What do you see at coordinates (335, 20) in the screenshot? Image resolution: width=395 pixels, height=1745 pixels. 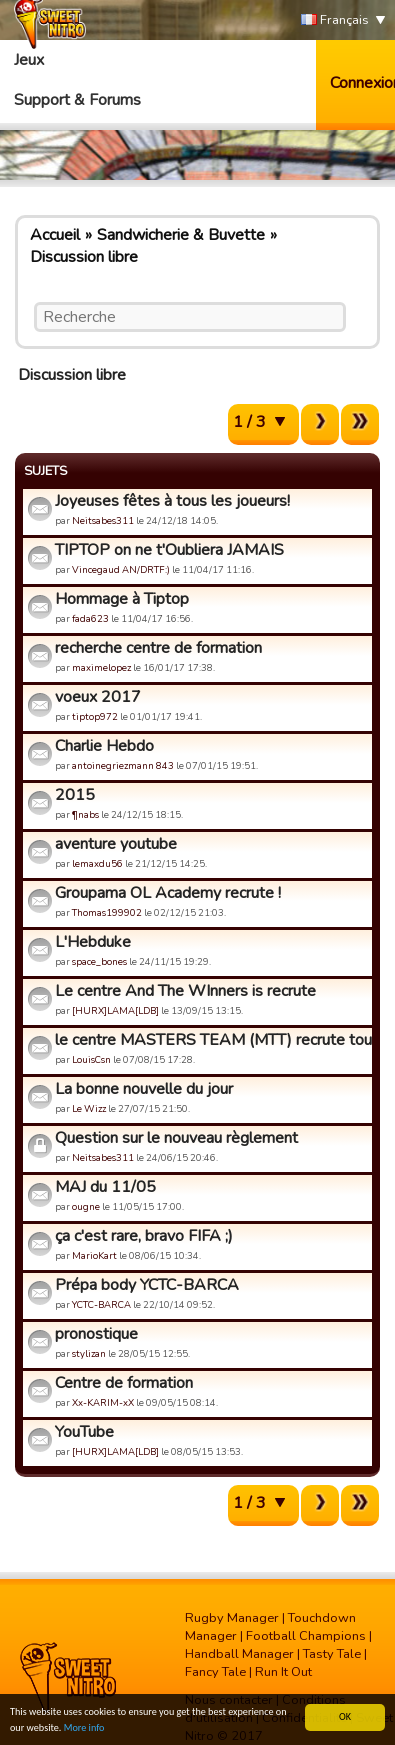 I see `Français` at bounding box center [335, 20].